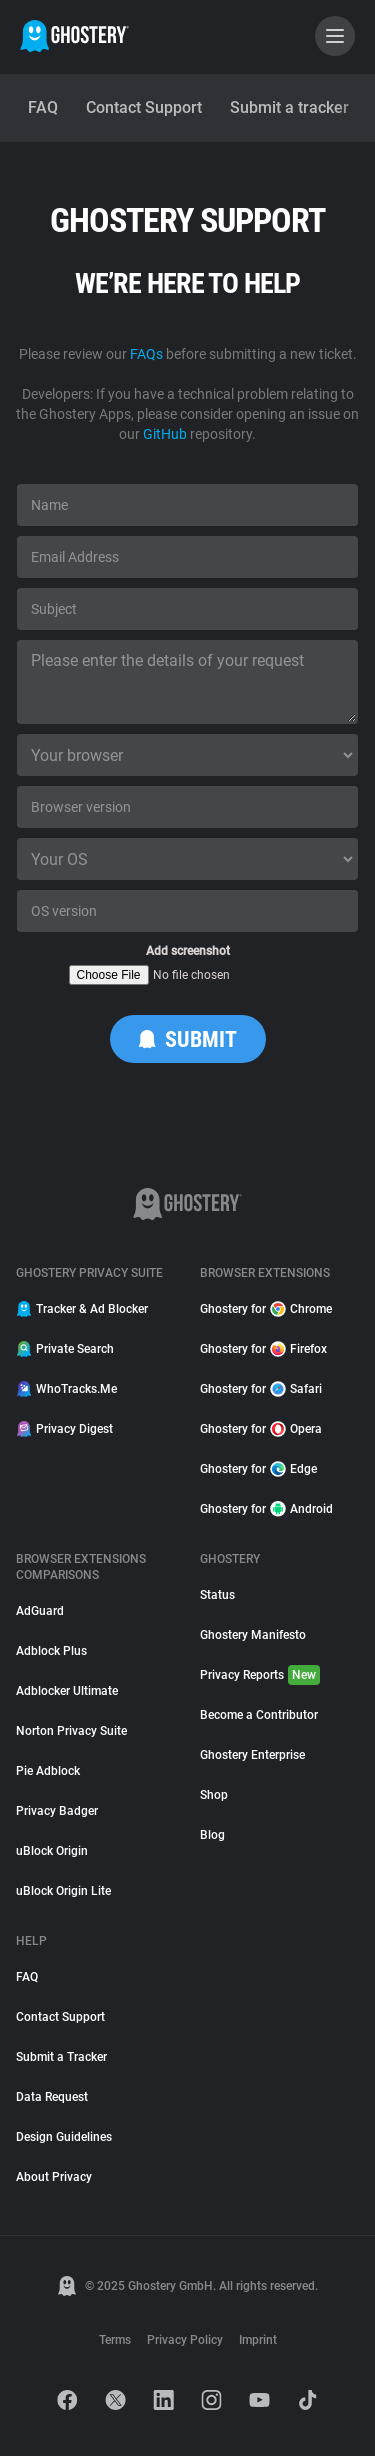 Image resolution: width=375 pixels, height=2456 pixels. What do you see at coordinates (259, 1715) in the screenshot?
I see `Become a Contributor` at bounding box center [259, 1715].